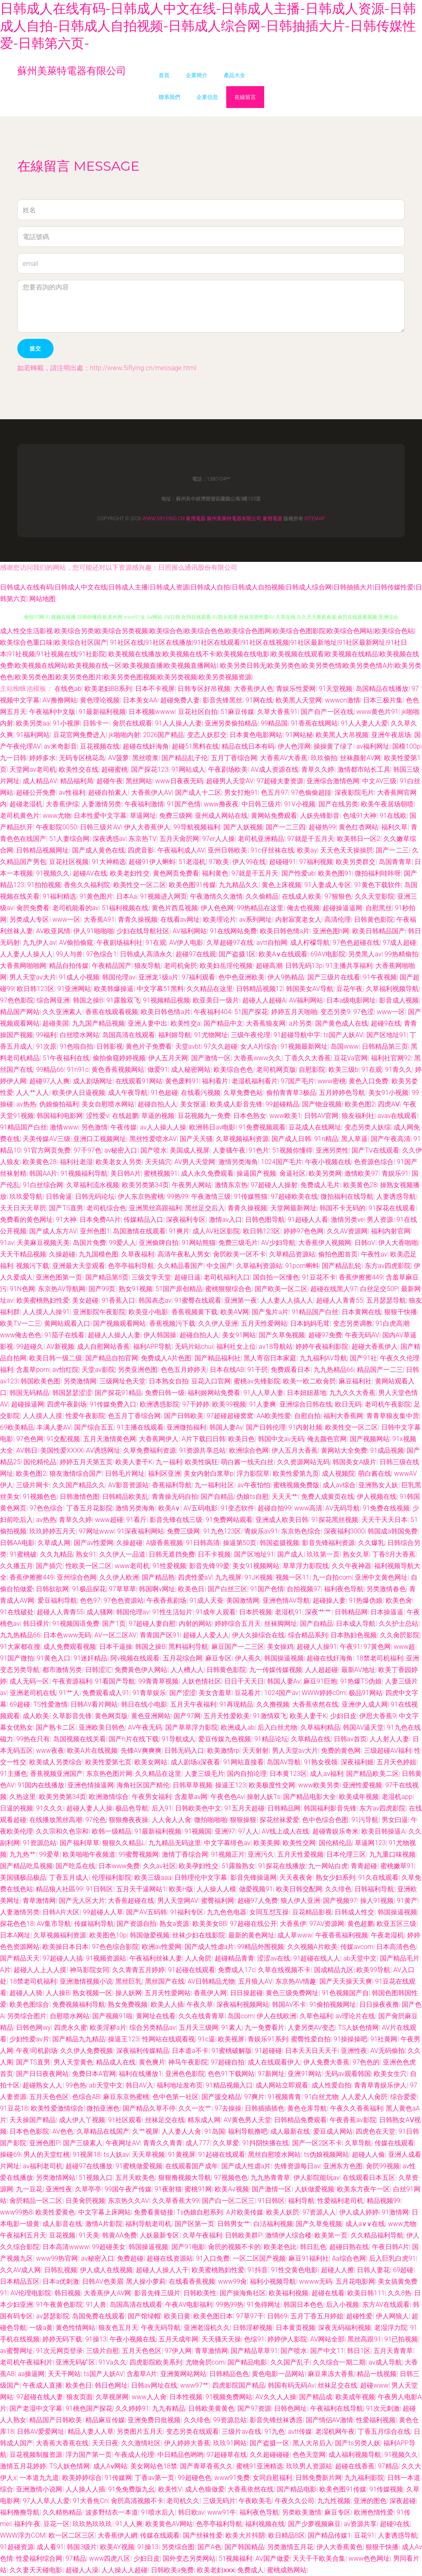 The image size is (422, 2576). What do you see at coordinates (399, 1000) in the screenshot?
I see `影音成人视频` at bounding box center [399, 1000].